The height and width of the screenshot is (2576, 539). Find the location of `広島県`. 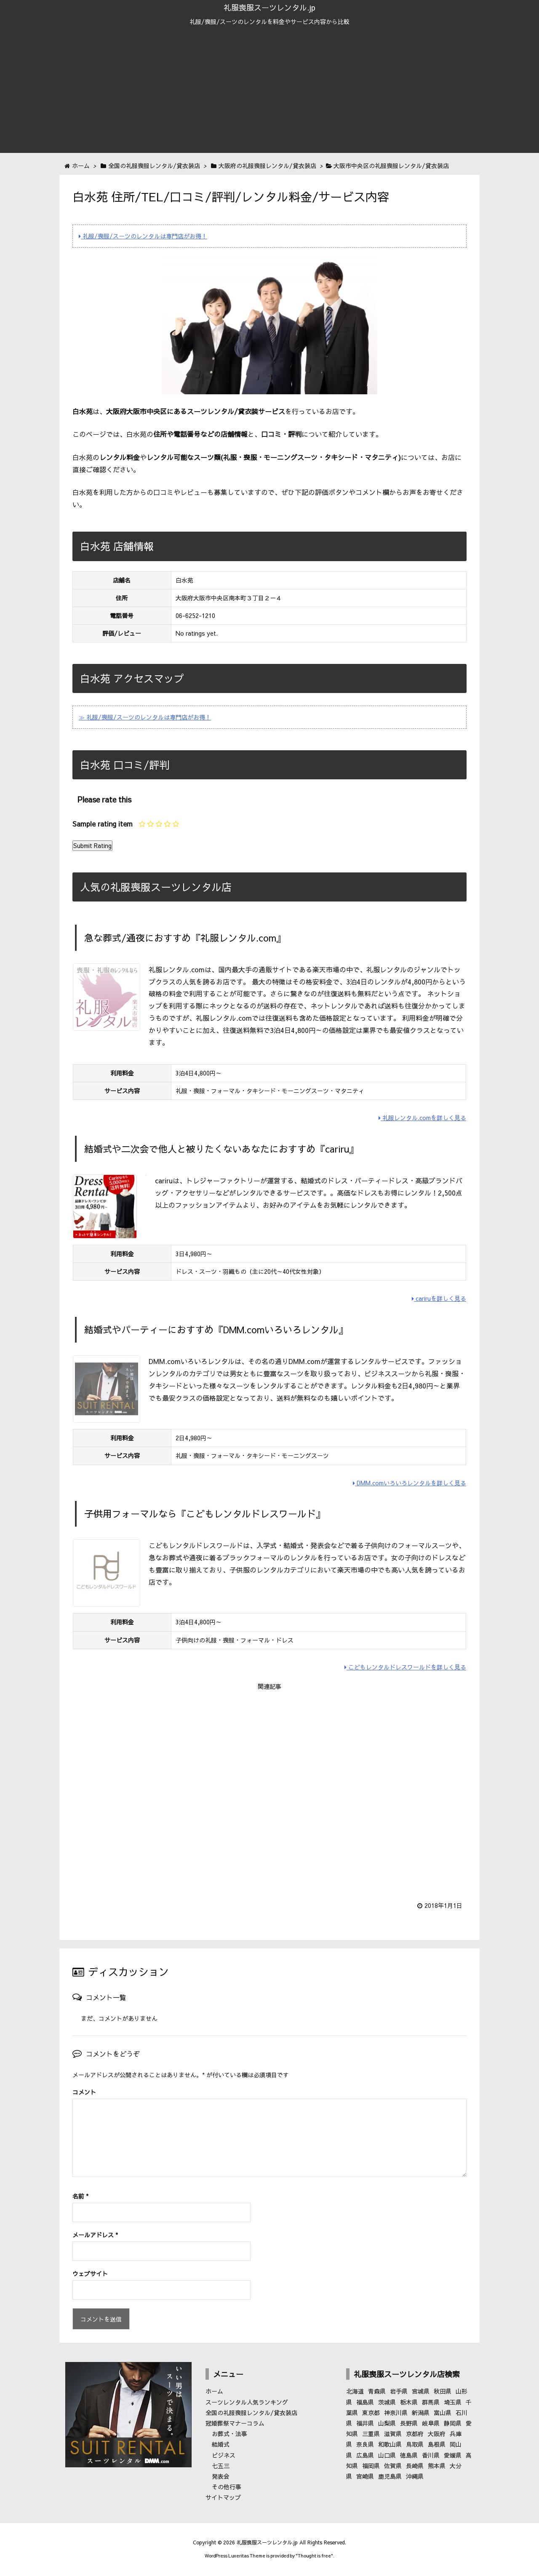

広島県 is located at coordinates (365, 2455).